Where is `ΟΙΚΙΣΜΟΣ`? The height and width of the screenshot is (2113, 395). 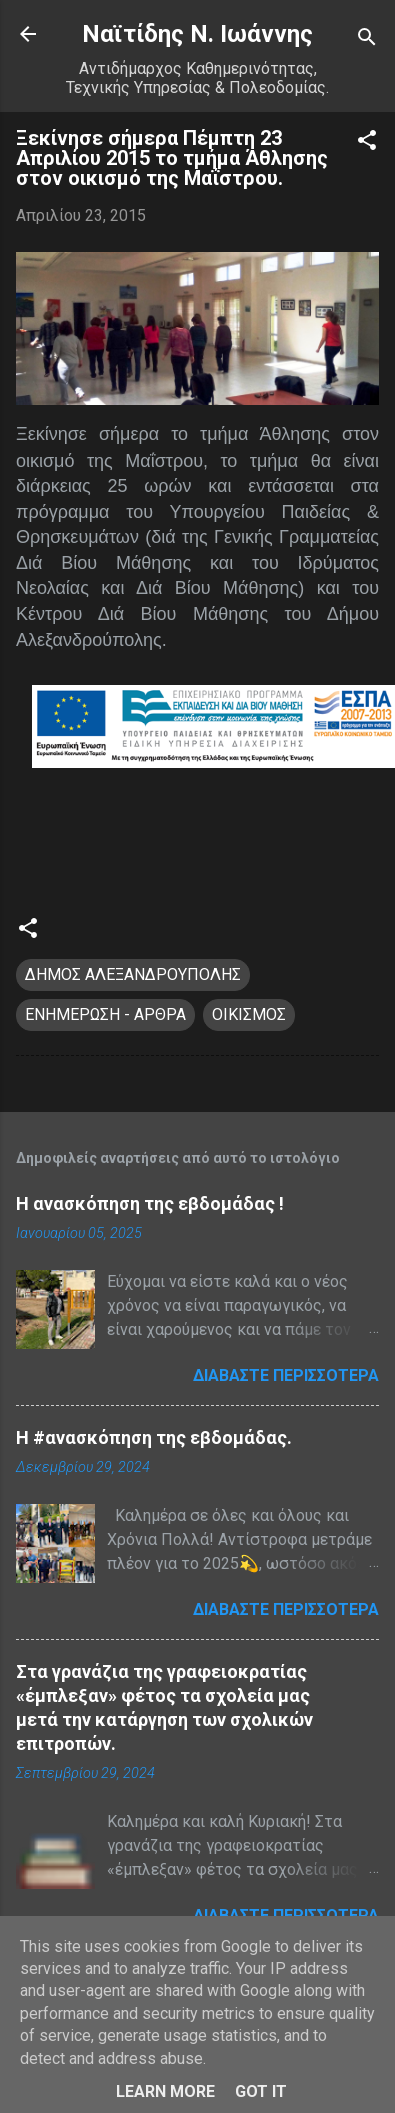 ΟΙΚΙΣΜΟΣ is located at coordinates (249, 1014).